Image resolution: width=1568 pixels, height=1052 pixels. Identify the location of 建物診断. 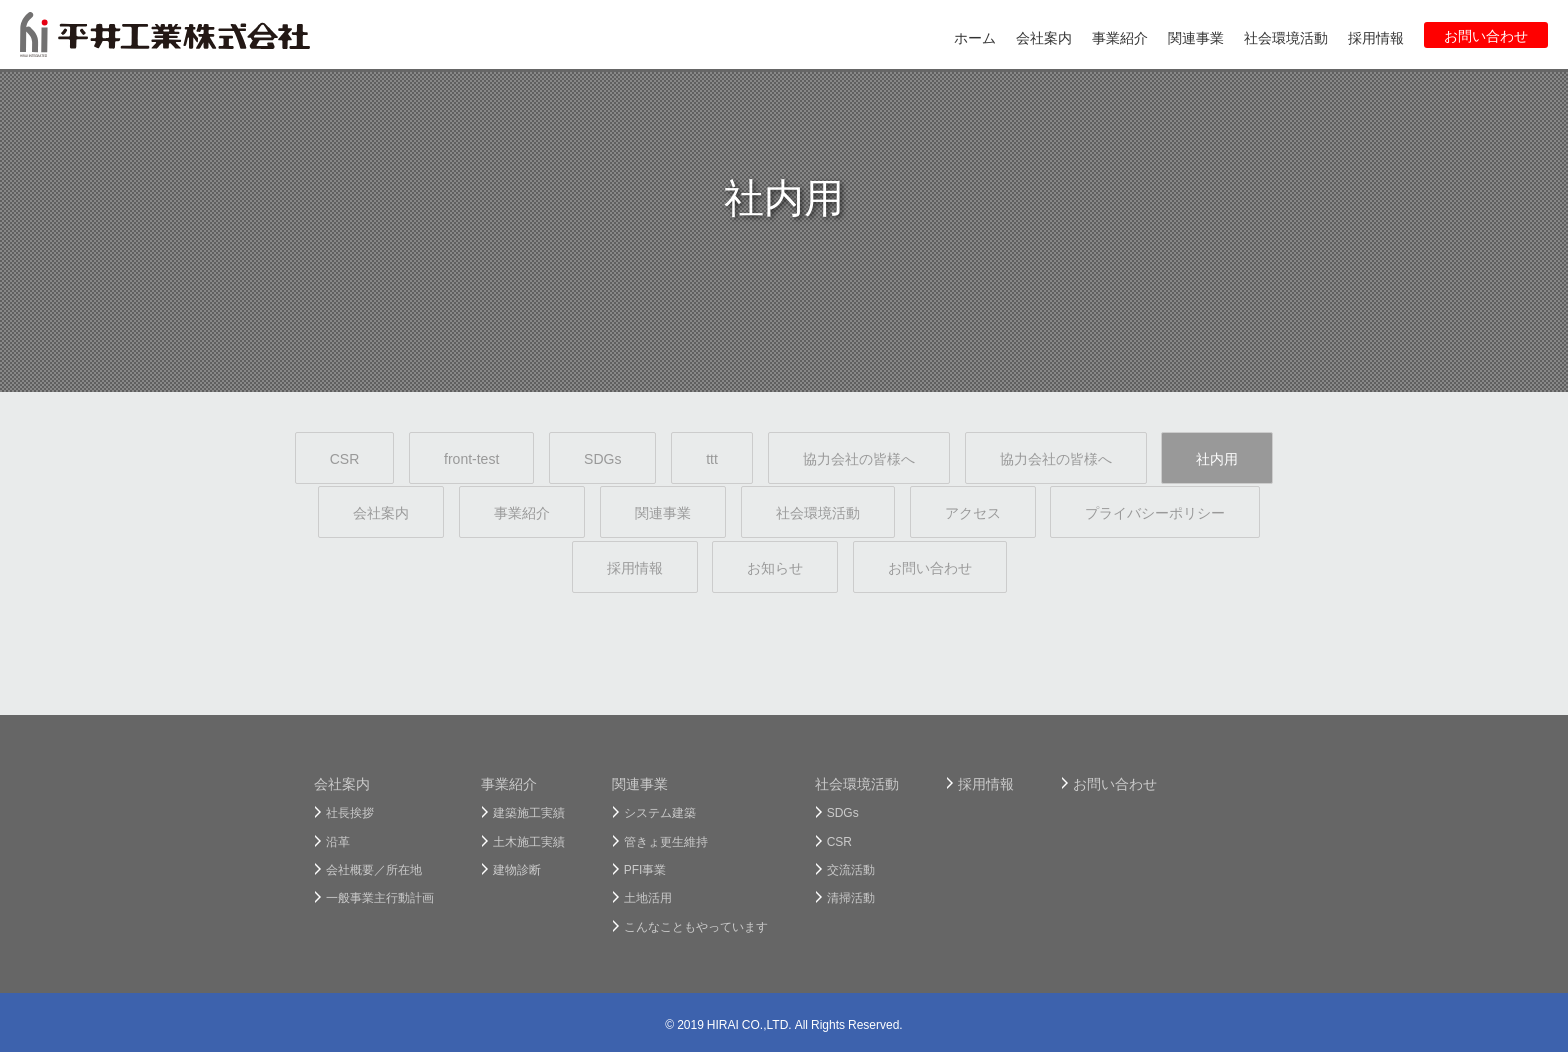
(517, 869).